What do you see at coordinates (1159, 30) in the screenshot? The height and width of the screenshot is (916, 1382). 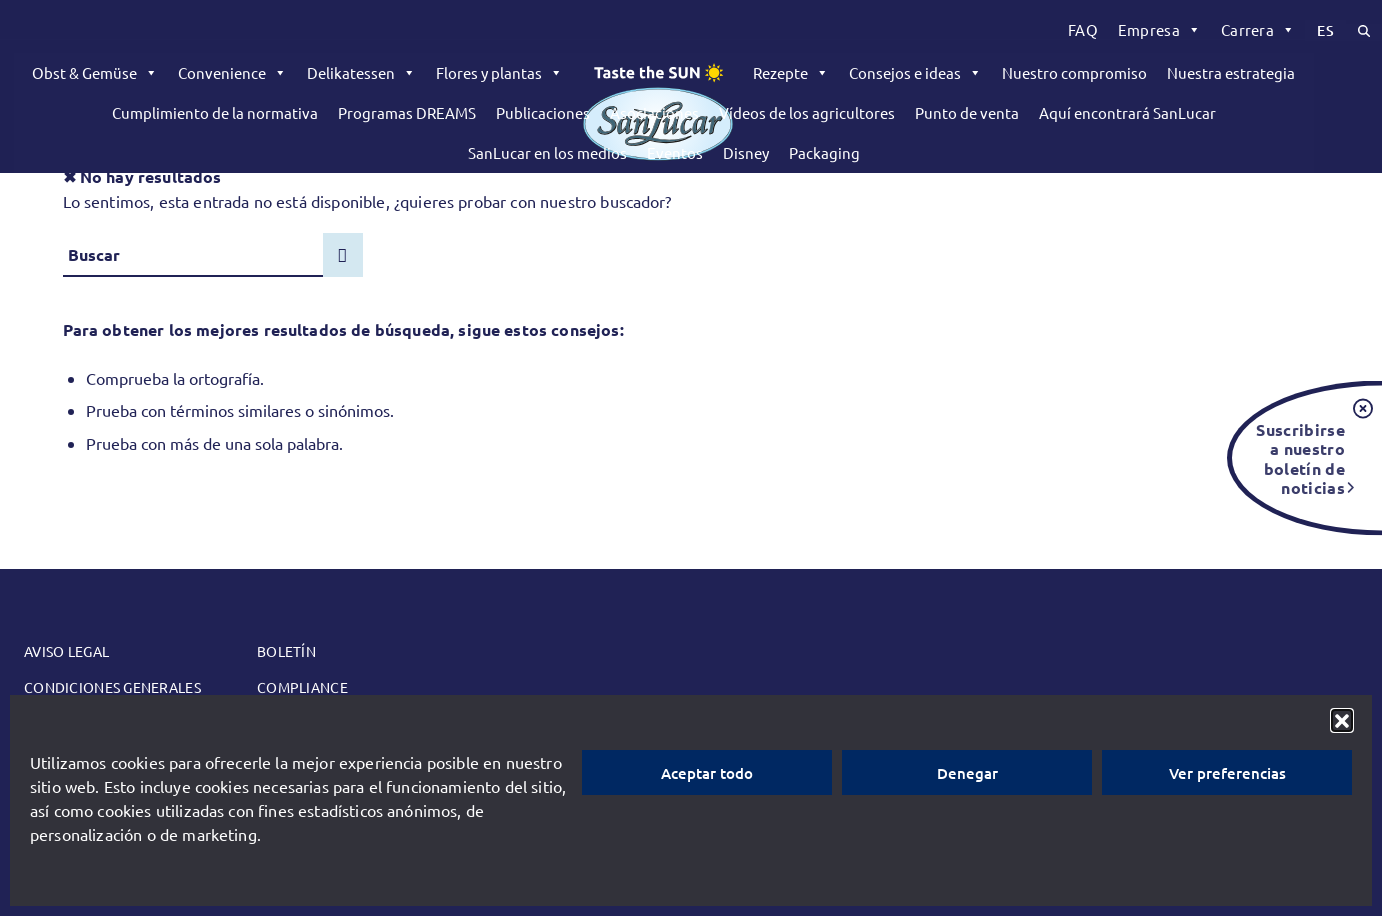 I see `Empresa [button]` at bounding box center [1159, 30].